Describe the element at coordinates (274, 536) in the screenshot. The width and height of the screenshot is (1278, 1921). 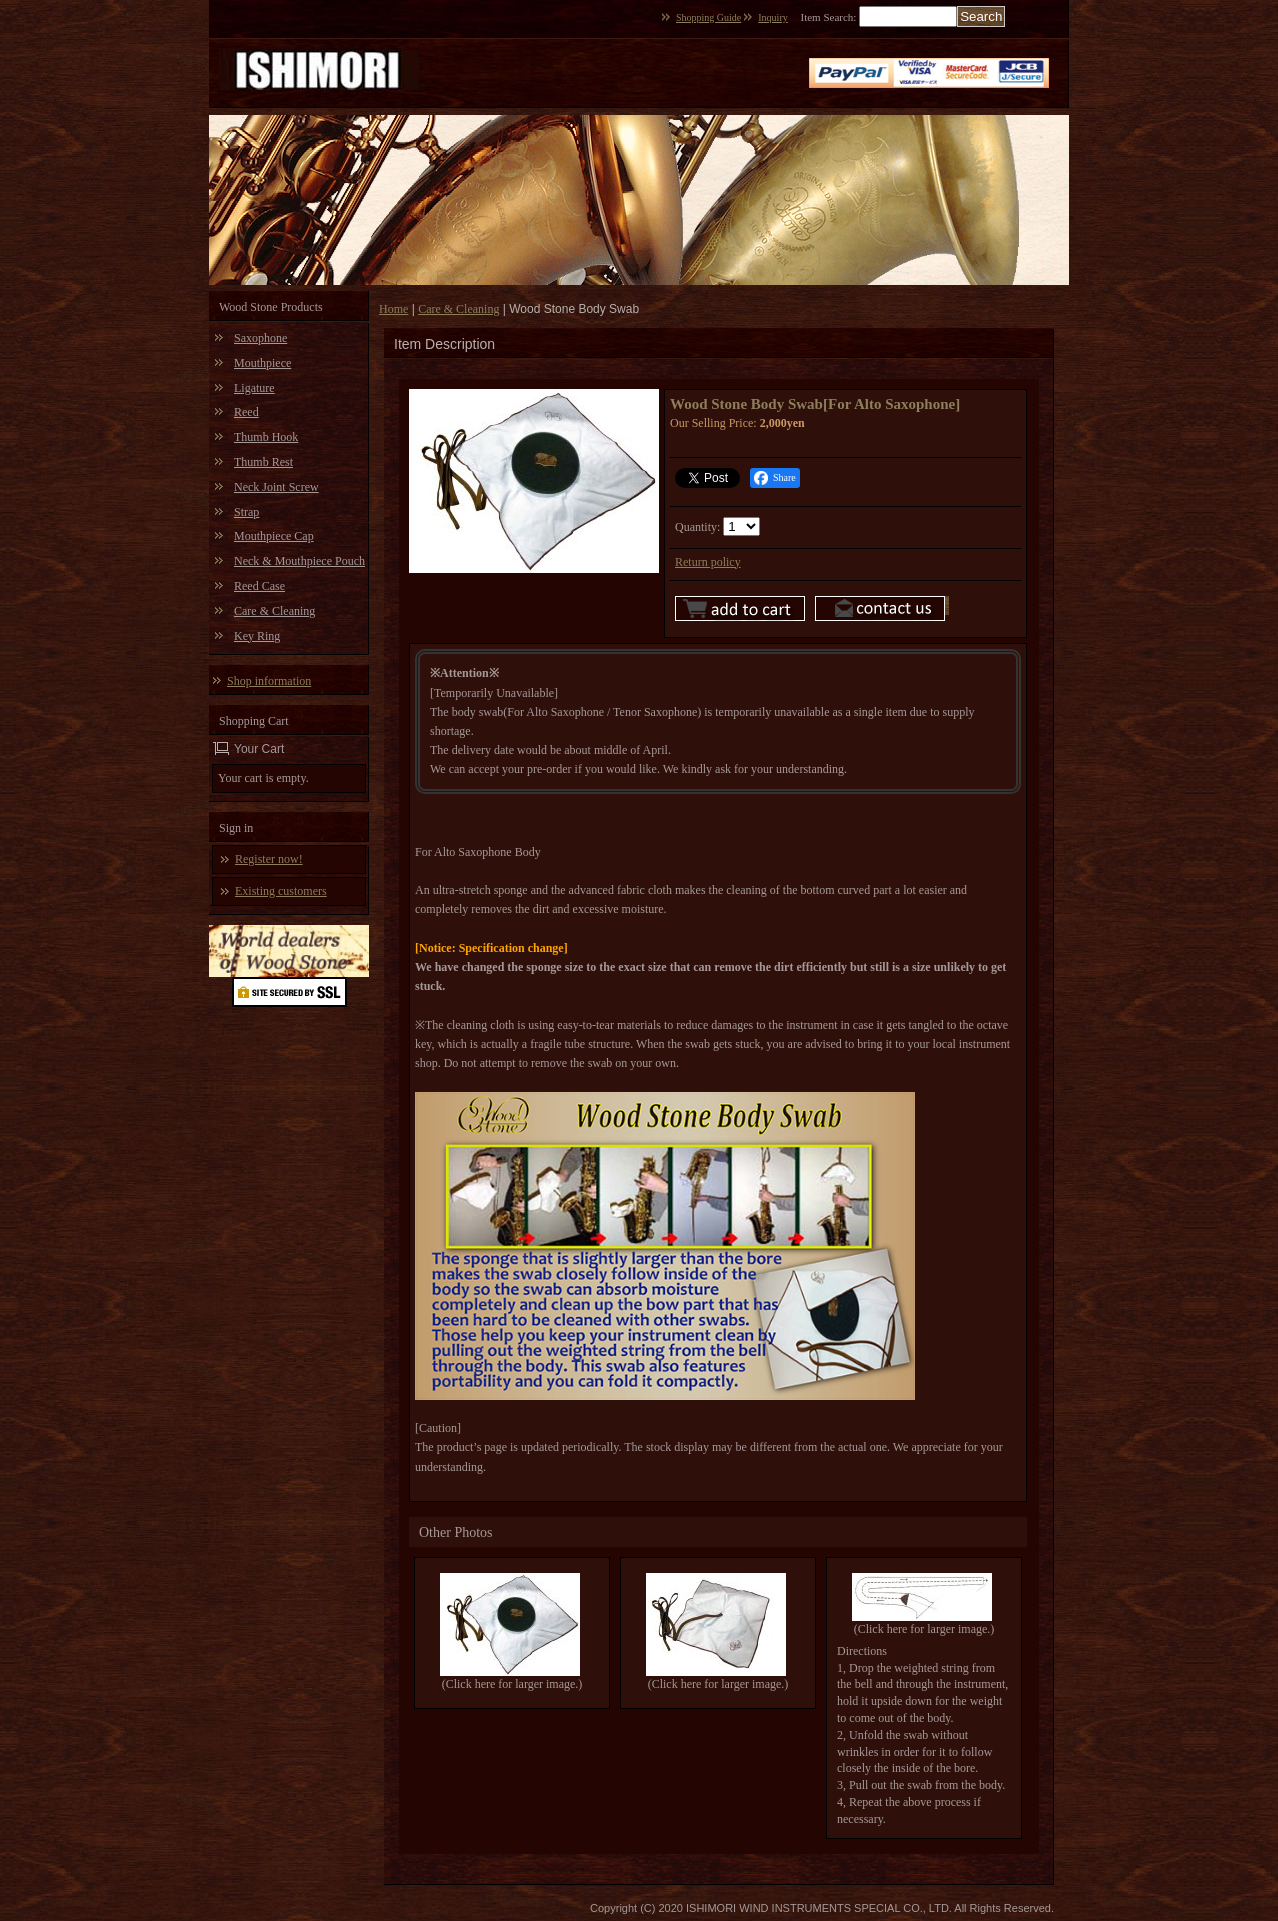
I see `Mouthpiece Cap` at that location.